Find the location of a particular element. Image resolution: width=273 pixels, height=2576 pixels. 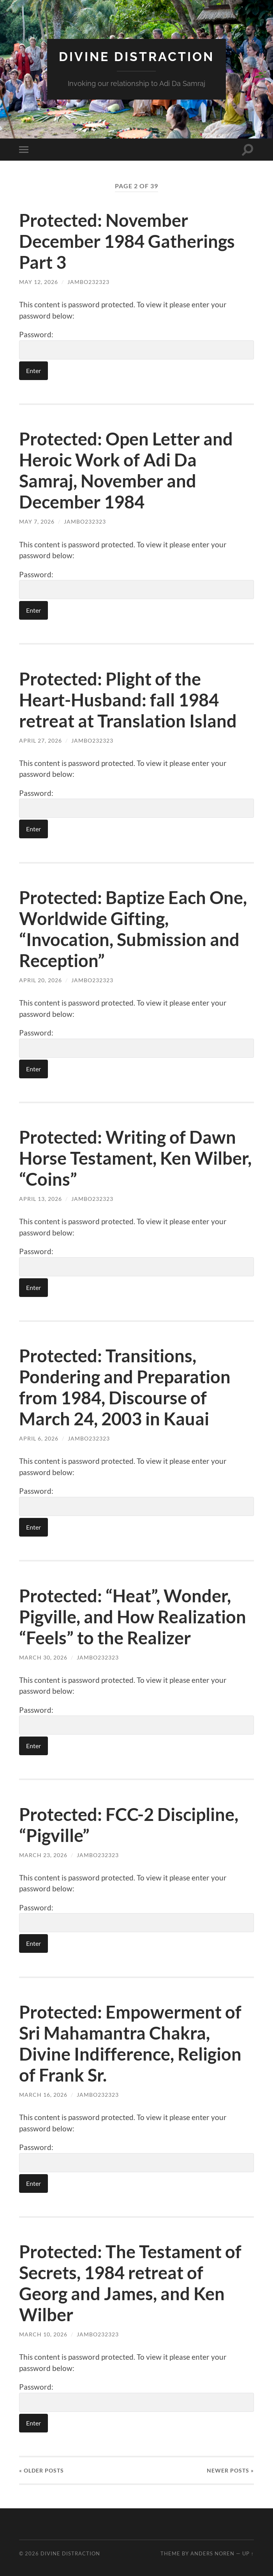

Protected: The Testament of Secrets, 1984 retreat of Georg and James, and Ken Wilber is located at coordinates (130, 2283).